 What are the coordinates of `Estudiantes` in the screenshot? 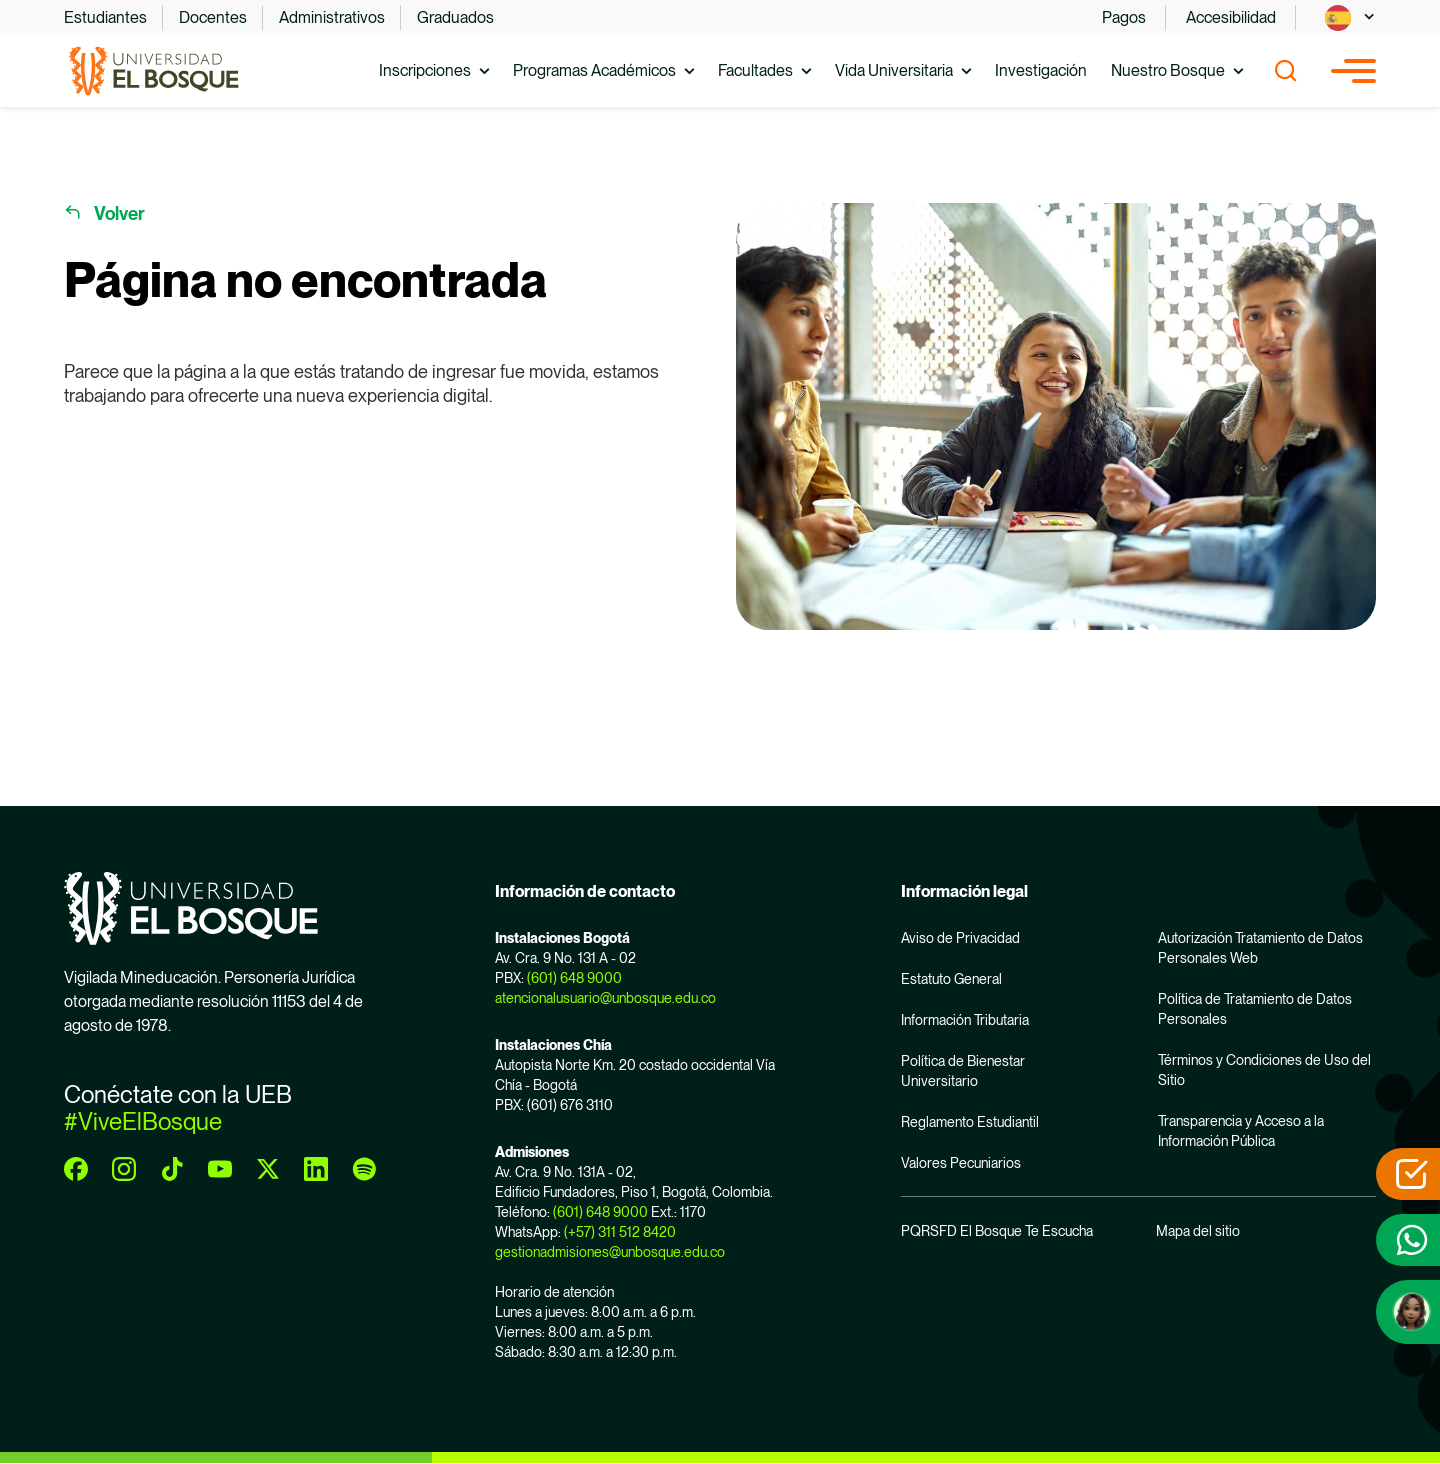 It's located at (105, 17).